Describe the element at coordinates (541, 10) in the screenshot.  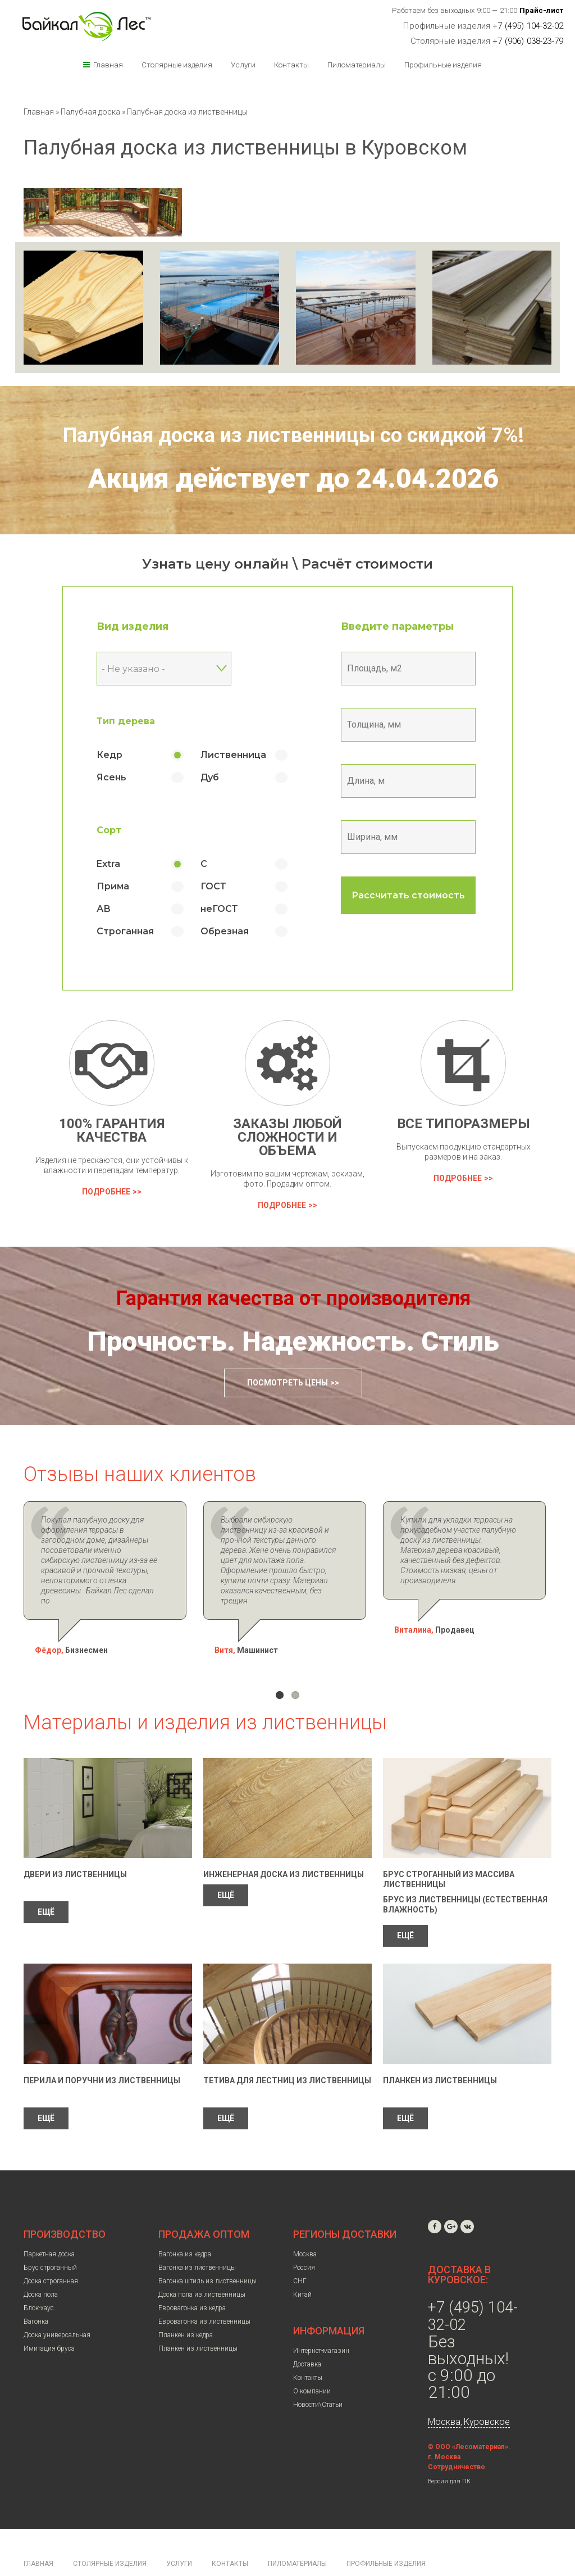
I see `Прайс-лист` at that location.